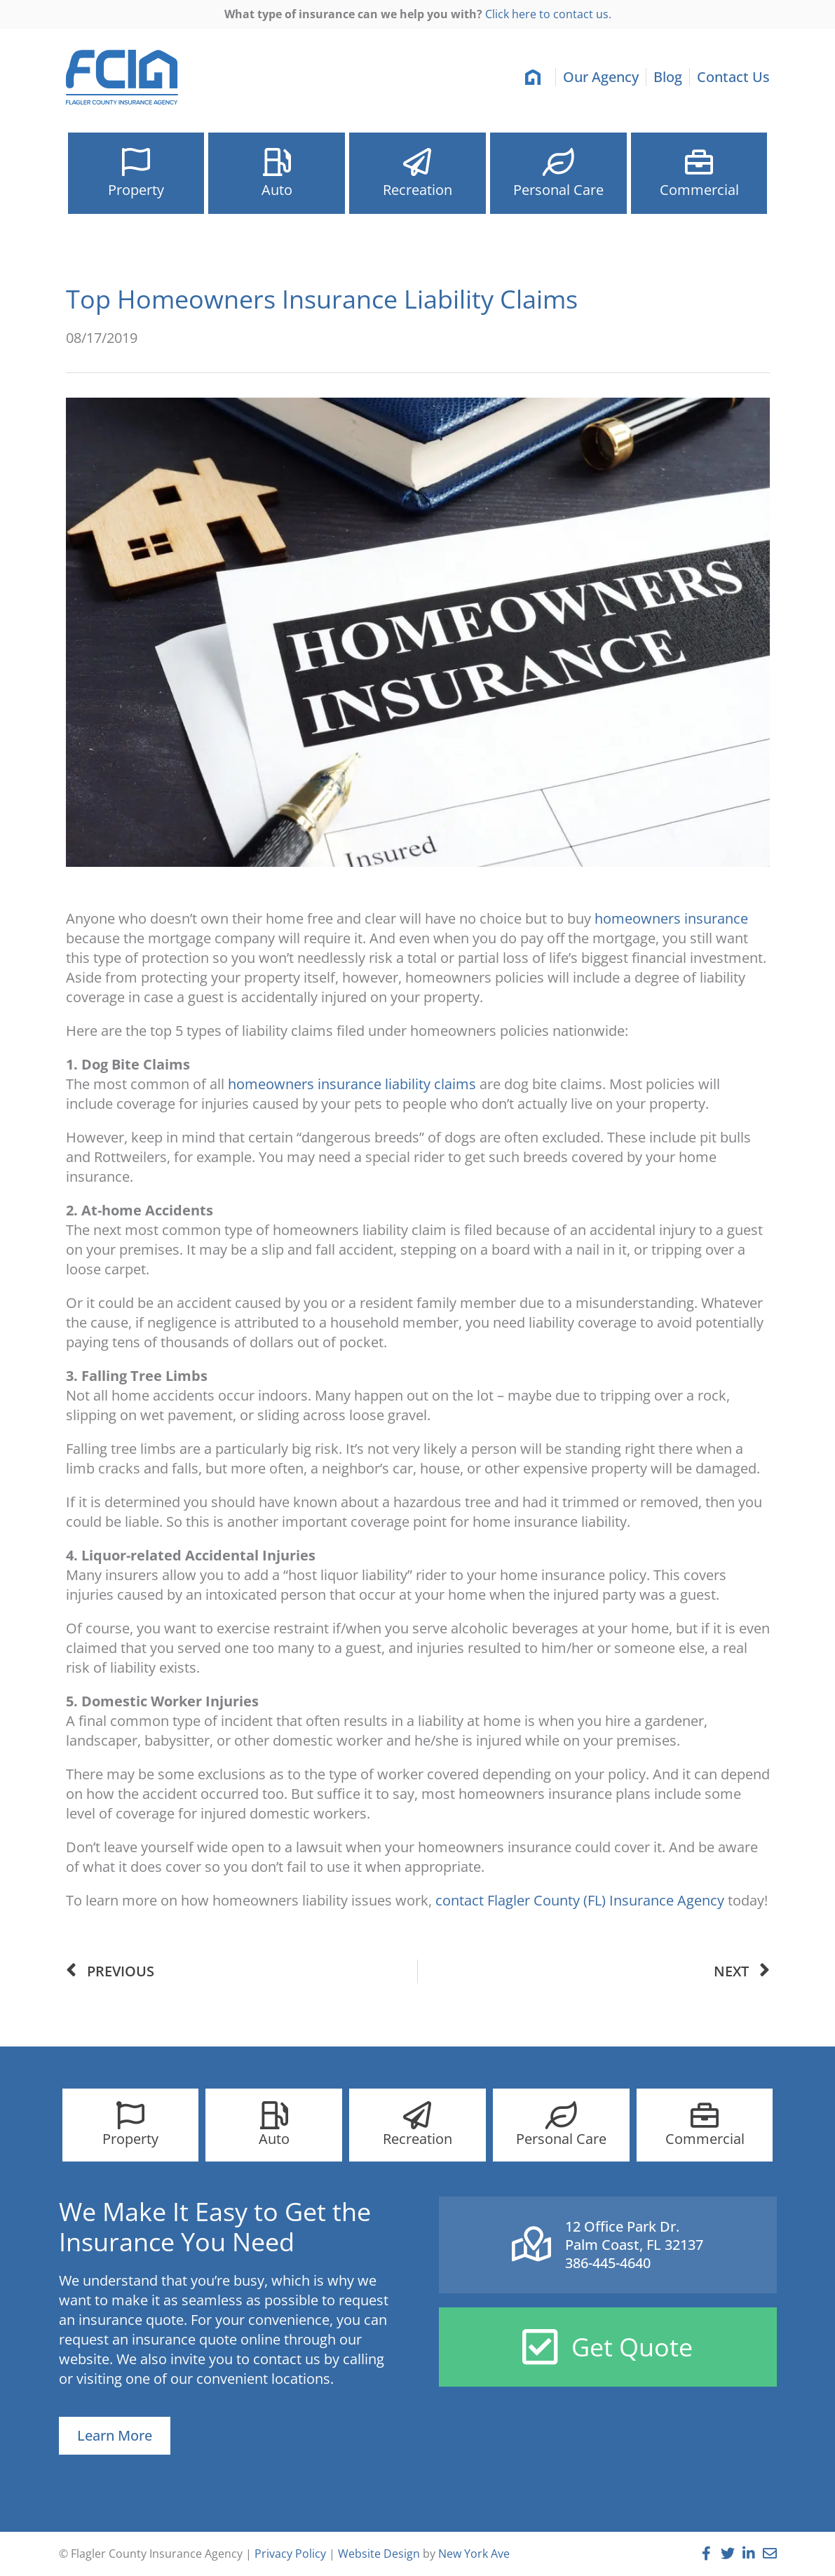 The width and height of the screenshot is (835, 2576). I want to click on homeowners insurance, so click(671, 918).